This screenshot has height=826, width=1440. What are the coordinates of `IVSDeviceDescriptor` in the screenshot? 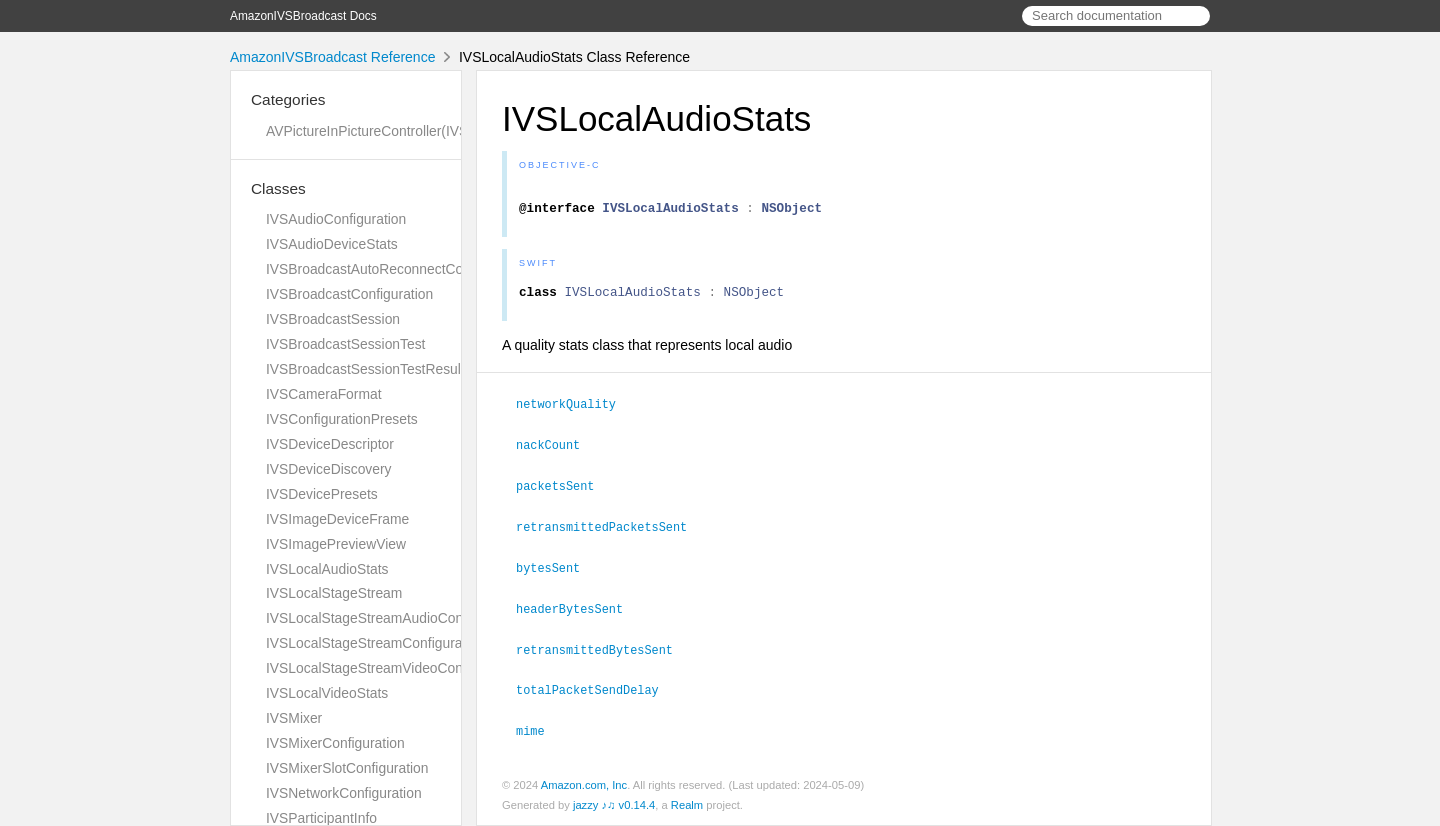 It's located at (330, 444).